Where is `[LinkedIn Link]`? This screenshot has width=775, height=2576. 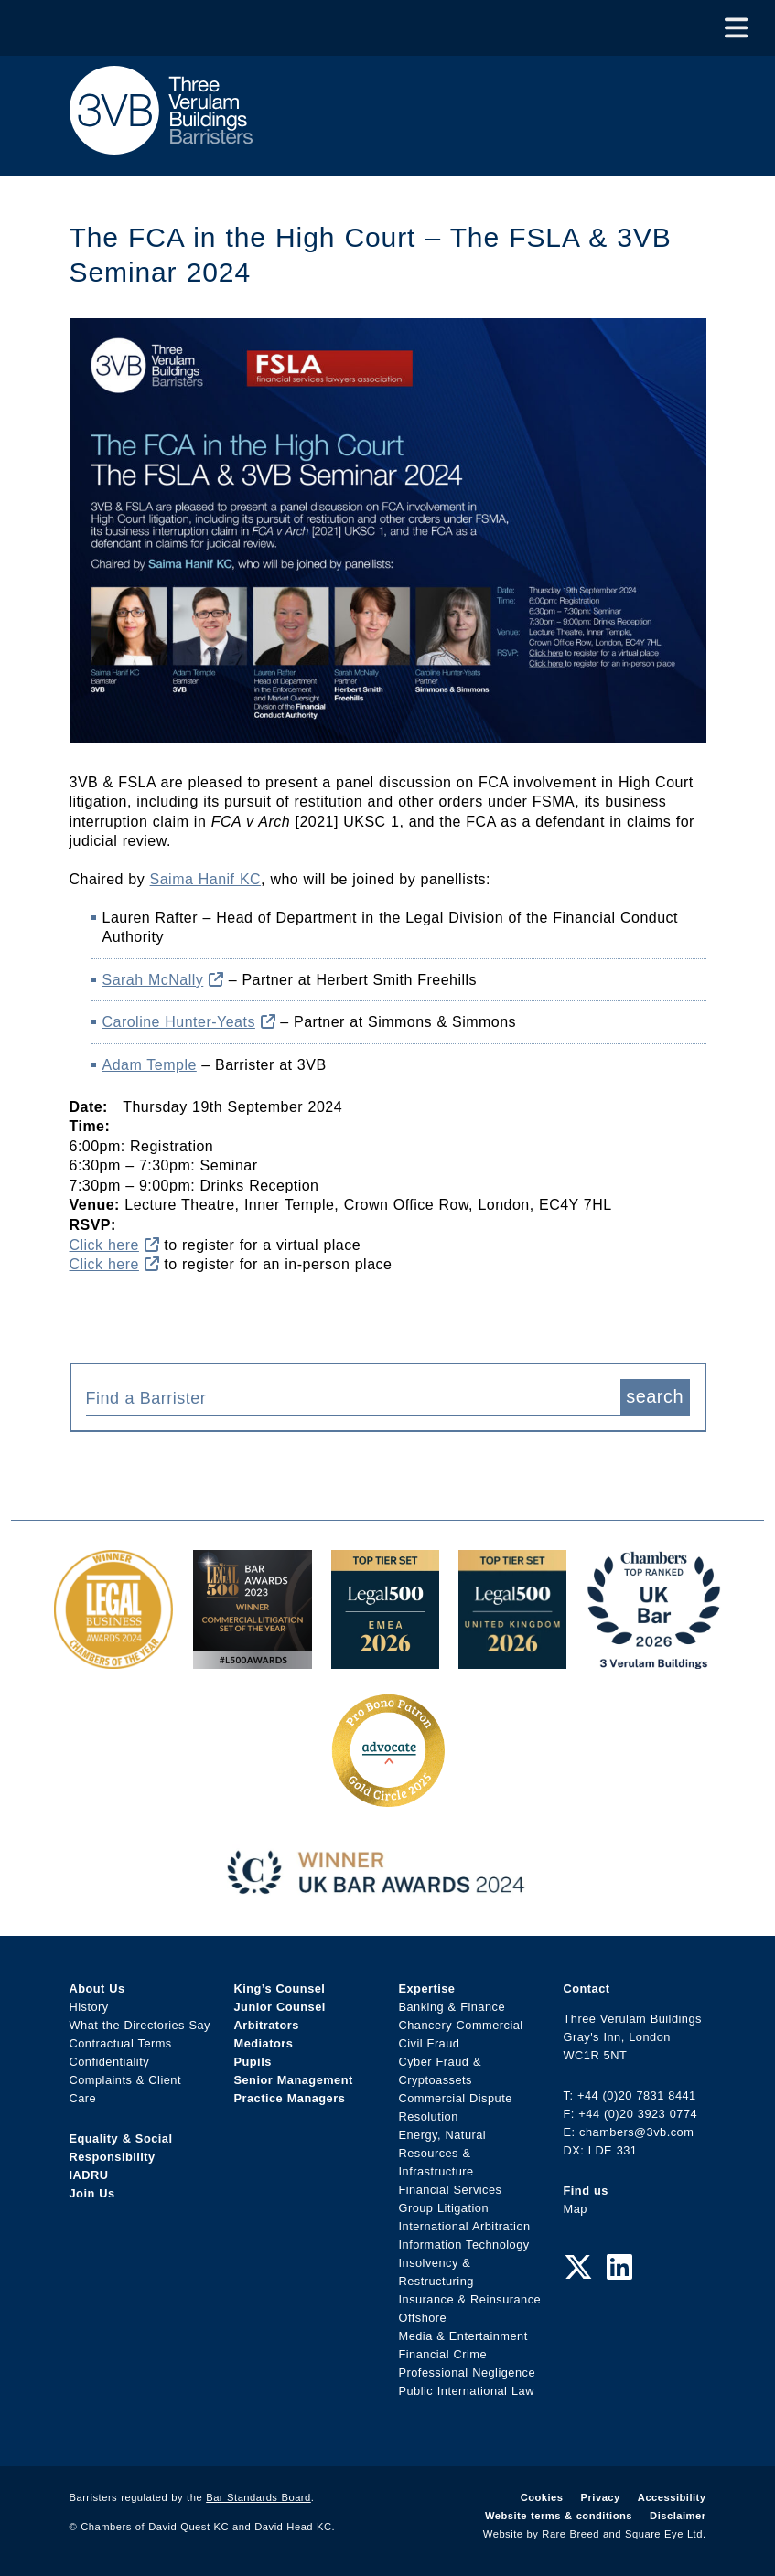 [LinkedIn Link] is located at coordinates (619, 2267).